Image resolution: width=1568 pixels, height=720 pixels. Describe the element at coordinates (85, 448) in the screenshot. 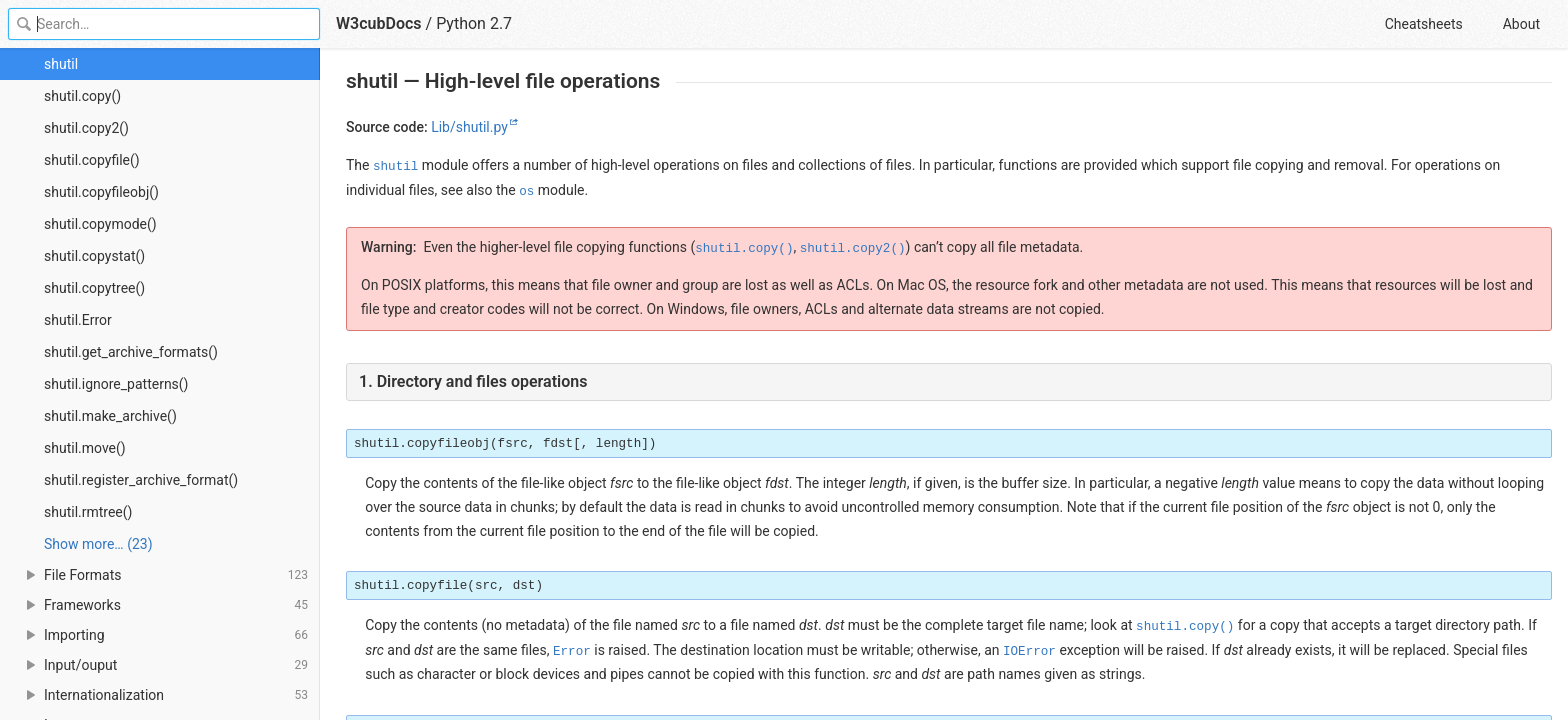

I see `shutil.move()` at that location.